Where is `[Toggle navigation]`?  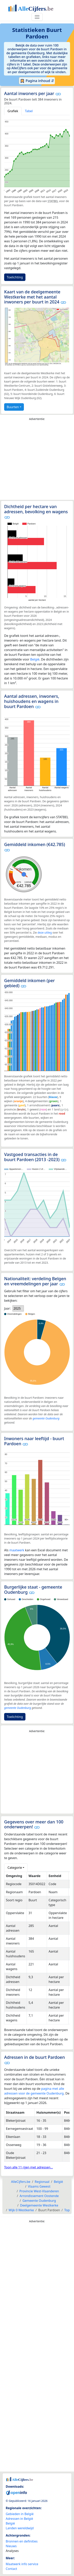 [Toggle navigation] is located at coordinates (37, 17).